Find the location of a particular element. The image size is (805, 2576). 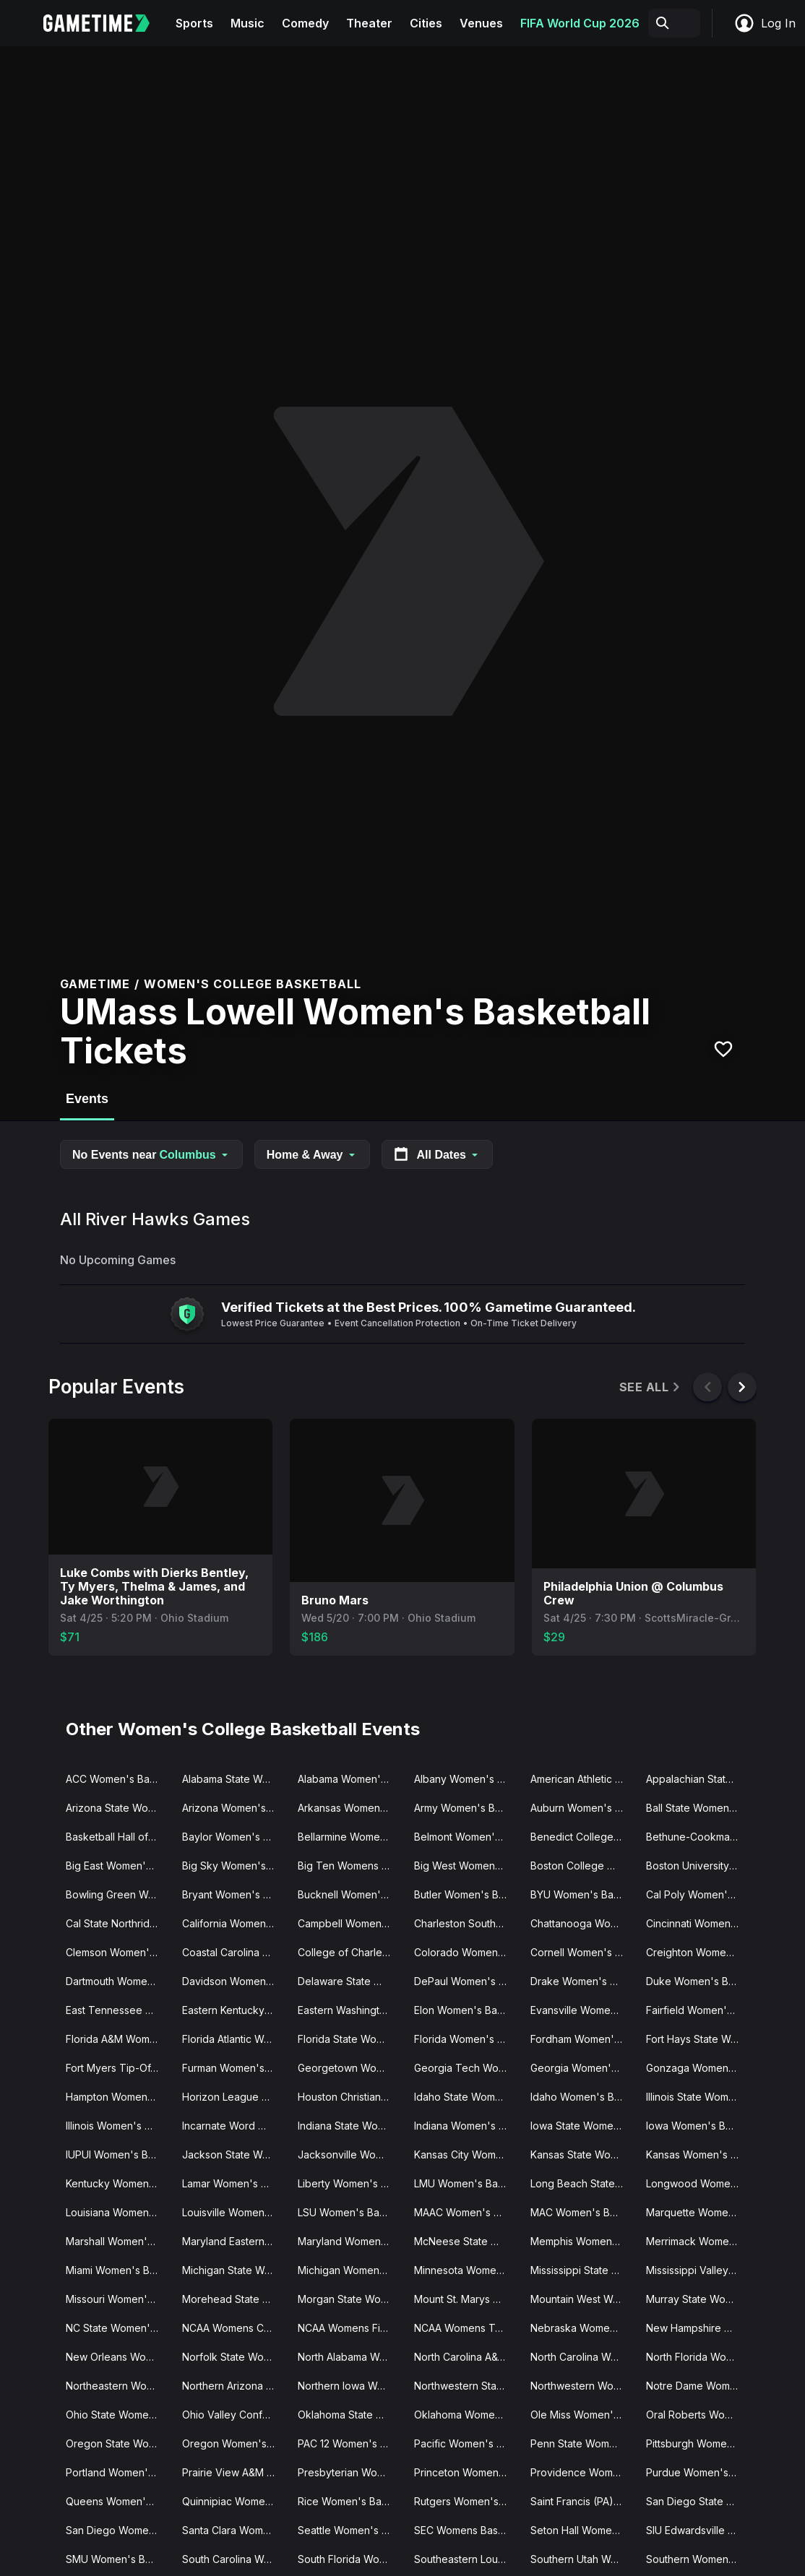

Illinois State Women's Basketball is located at coordinates (698, 2097).